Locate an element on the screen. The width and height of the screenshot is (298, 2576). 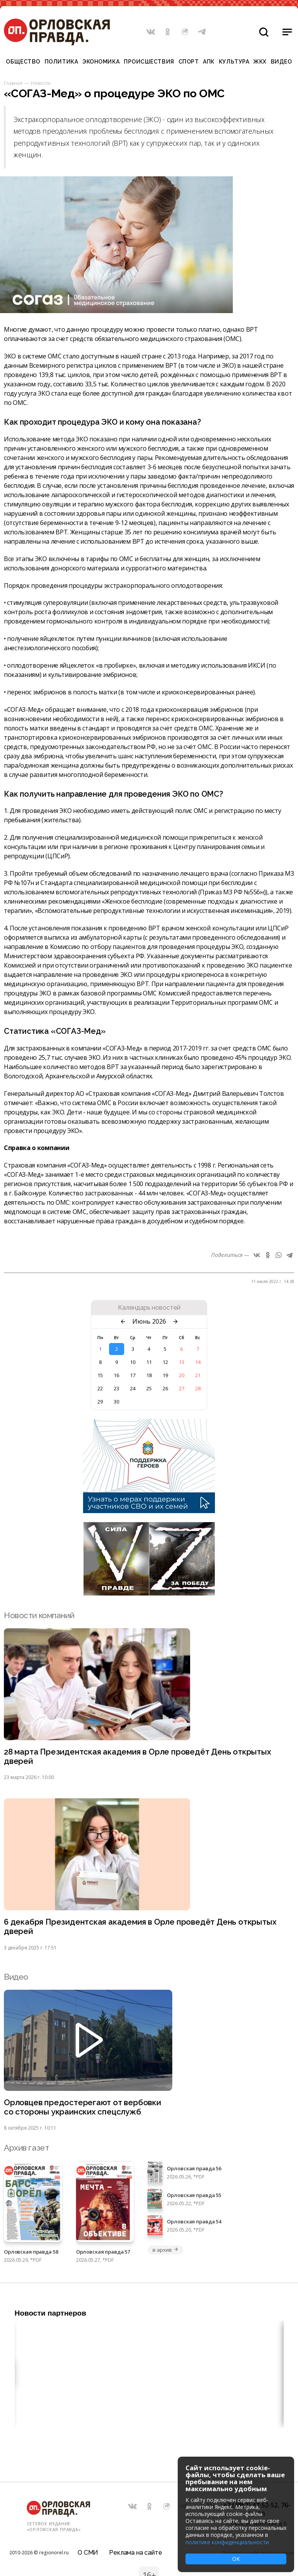
АПК is located at coordinates (209, 62).